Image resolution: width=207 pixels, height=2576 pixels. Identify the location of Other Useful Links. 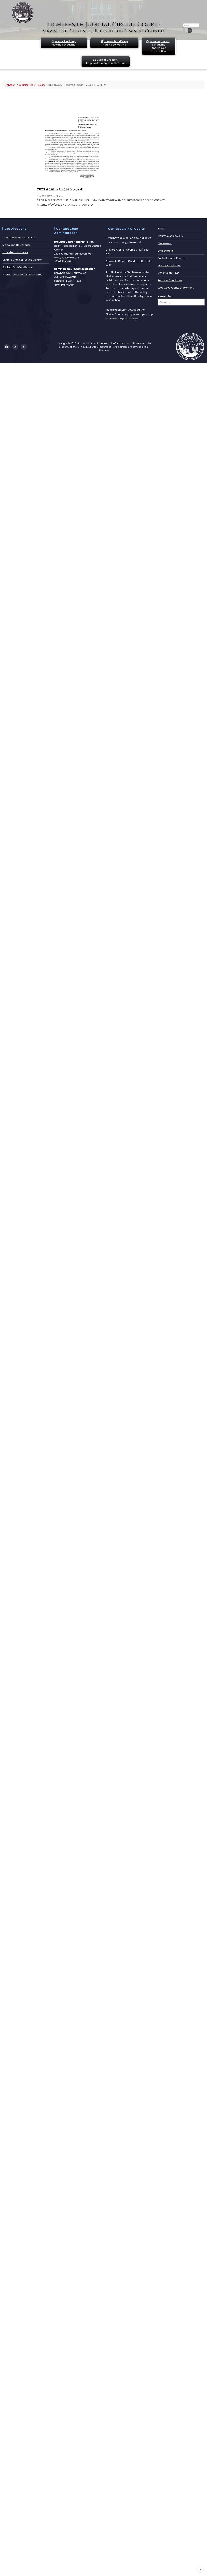
(168, 273).